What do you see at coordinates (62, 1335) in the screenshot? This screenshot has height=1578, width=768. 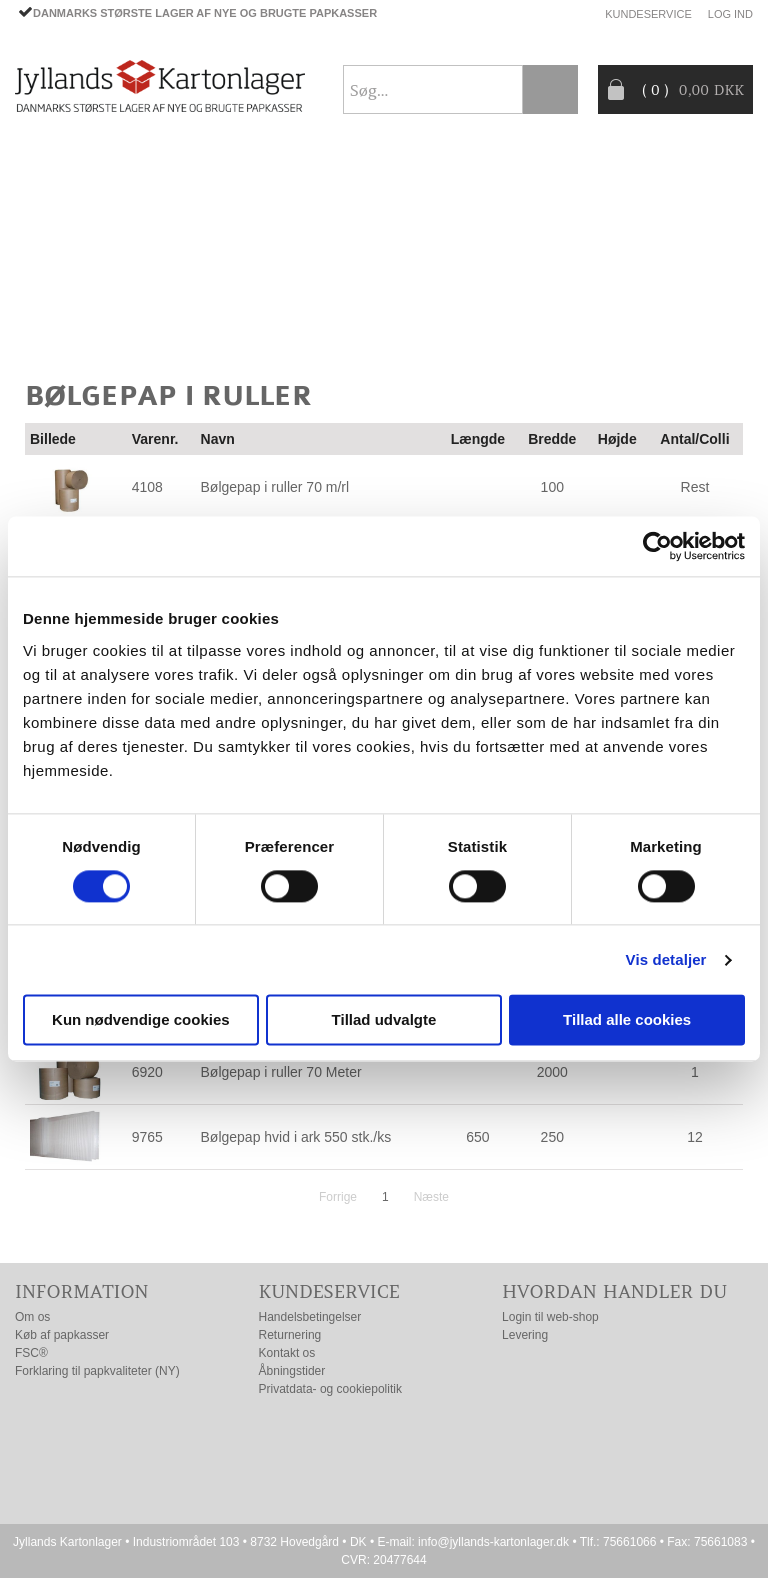 I see `Køb af papkasser` at bounding box center [62, 1335].